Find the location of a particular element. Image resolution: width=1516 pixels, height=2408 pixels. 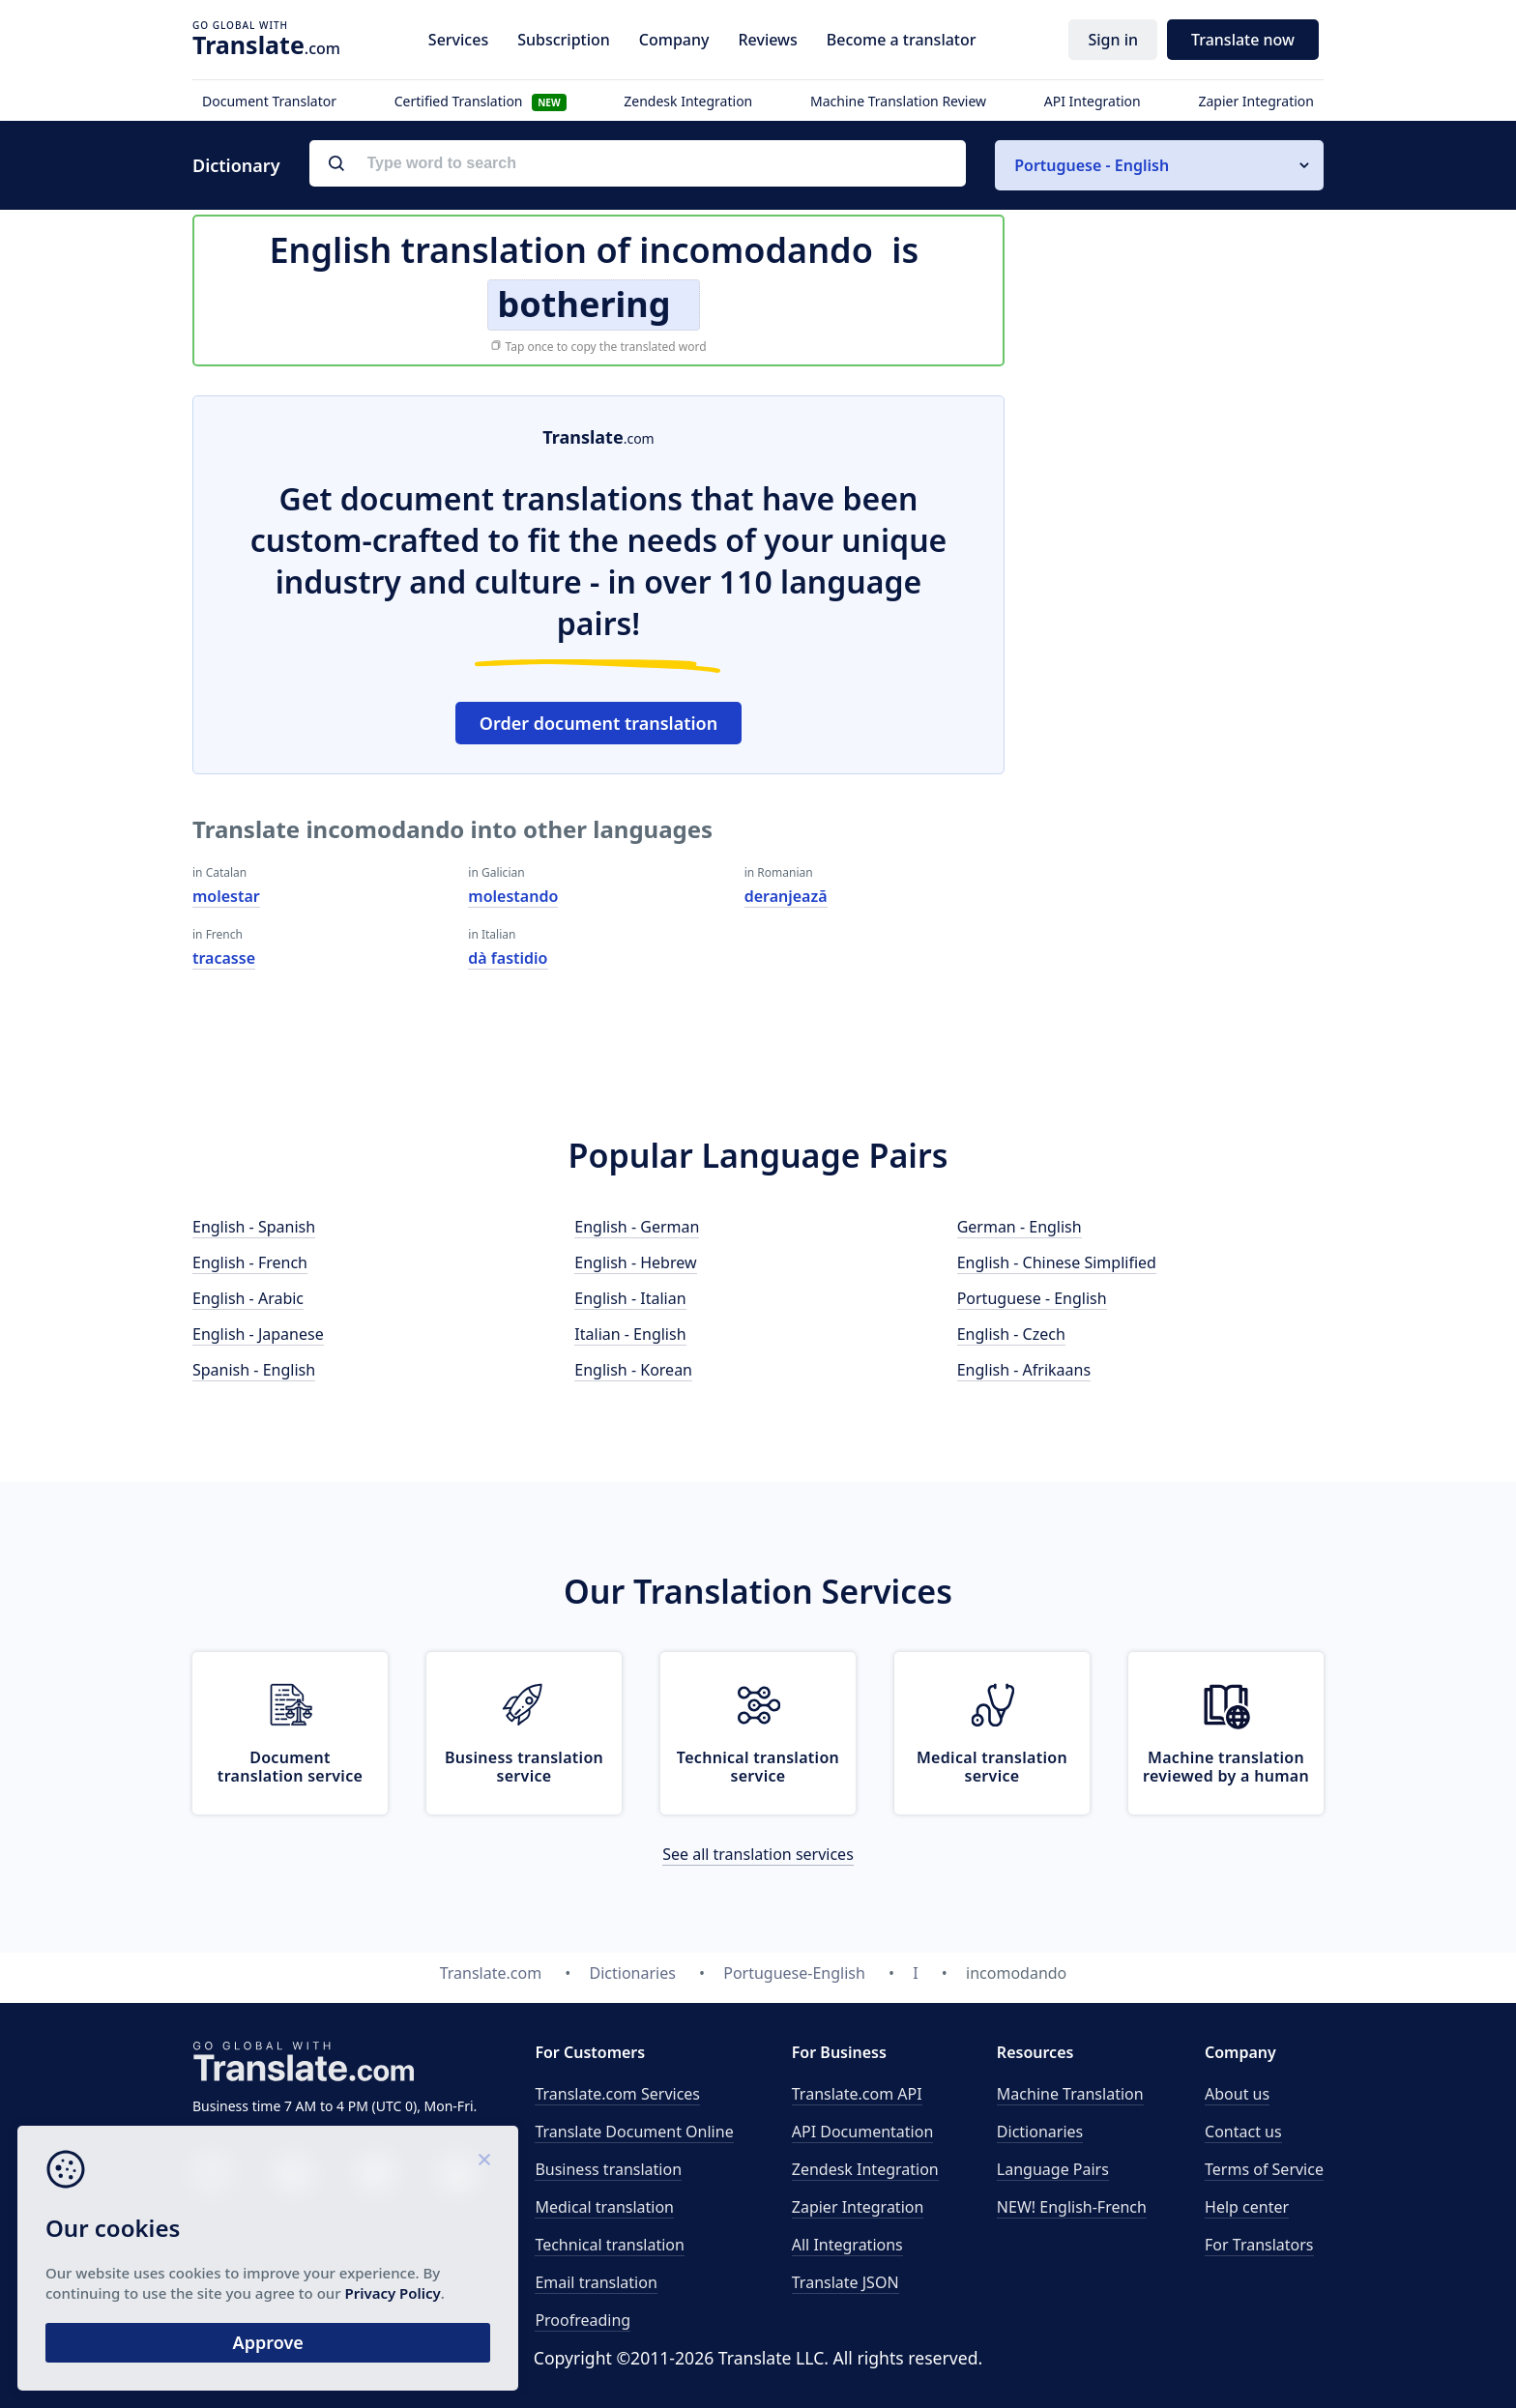

English - Czech is located at coordinates (1011, 1334).